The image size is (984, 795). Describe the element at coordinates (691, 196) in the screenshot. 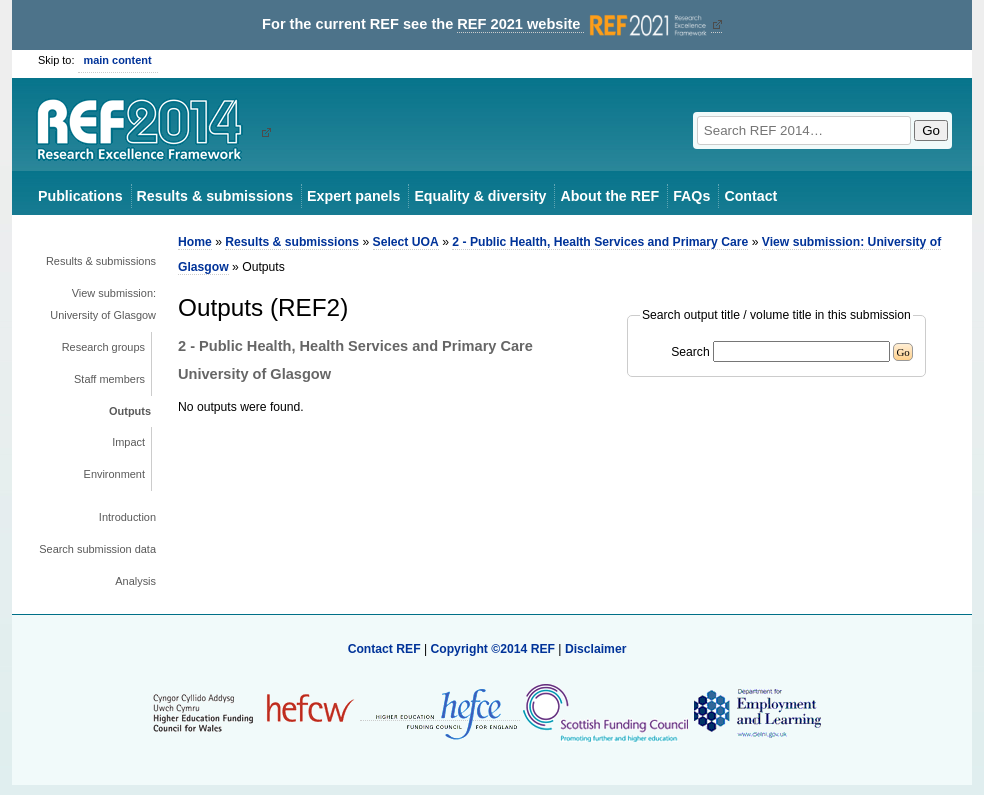

I see `FAQs` at that location.